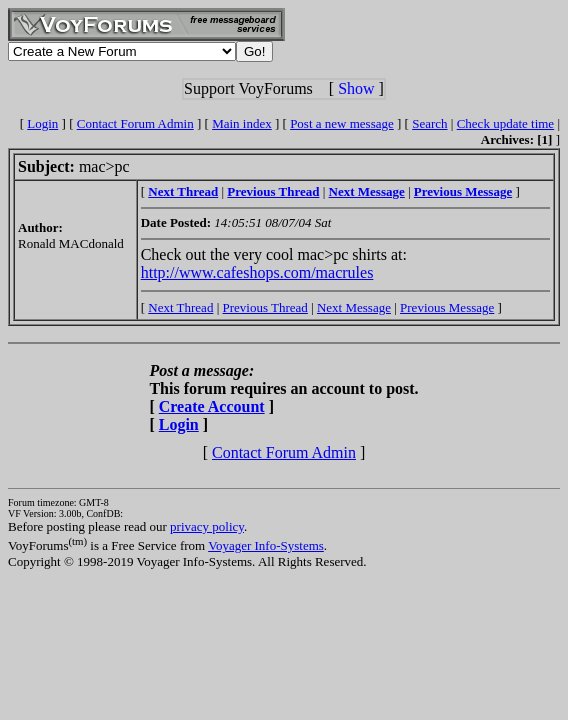  I want to click on Search, so click(429, 123).